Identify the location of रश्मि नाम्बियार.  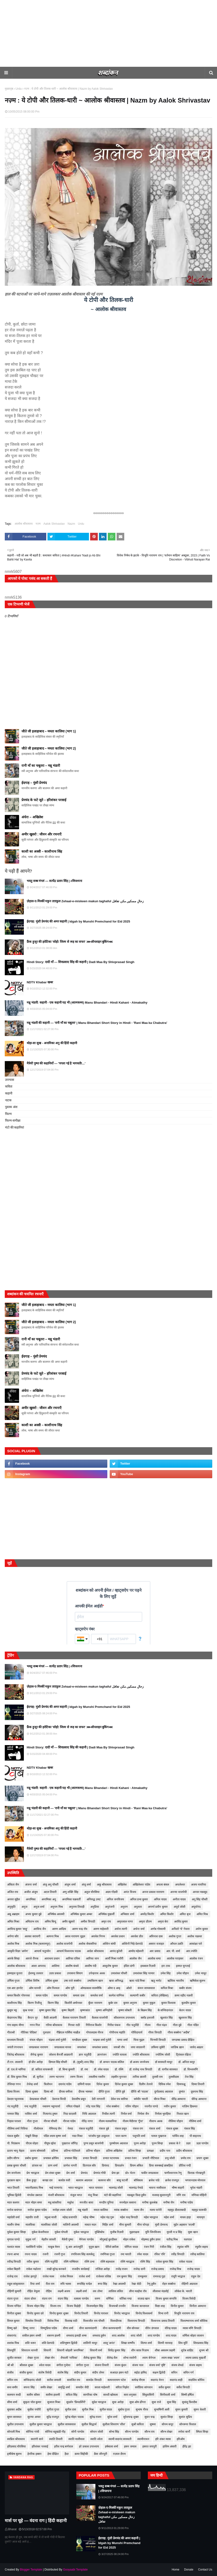
(71, 2261).